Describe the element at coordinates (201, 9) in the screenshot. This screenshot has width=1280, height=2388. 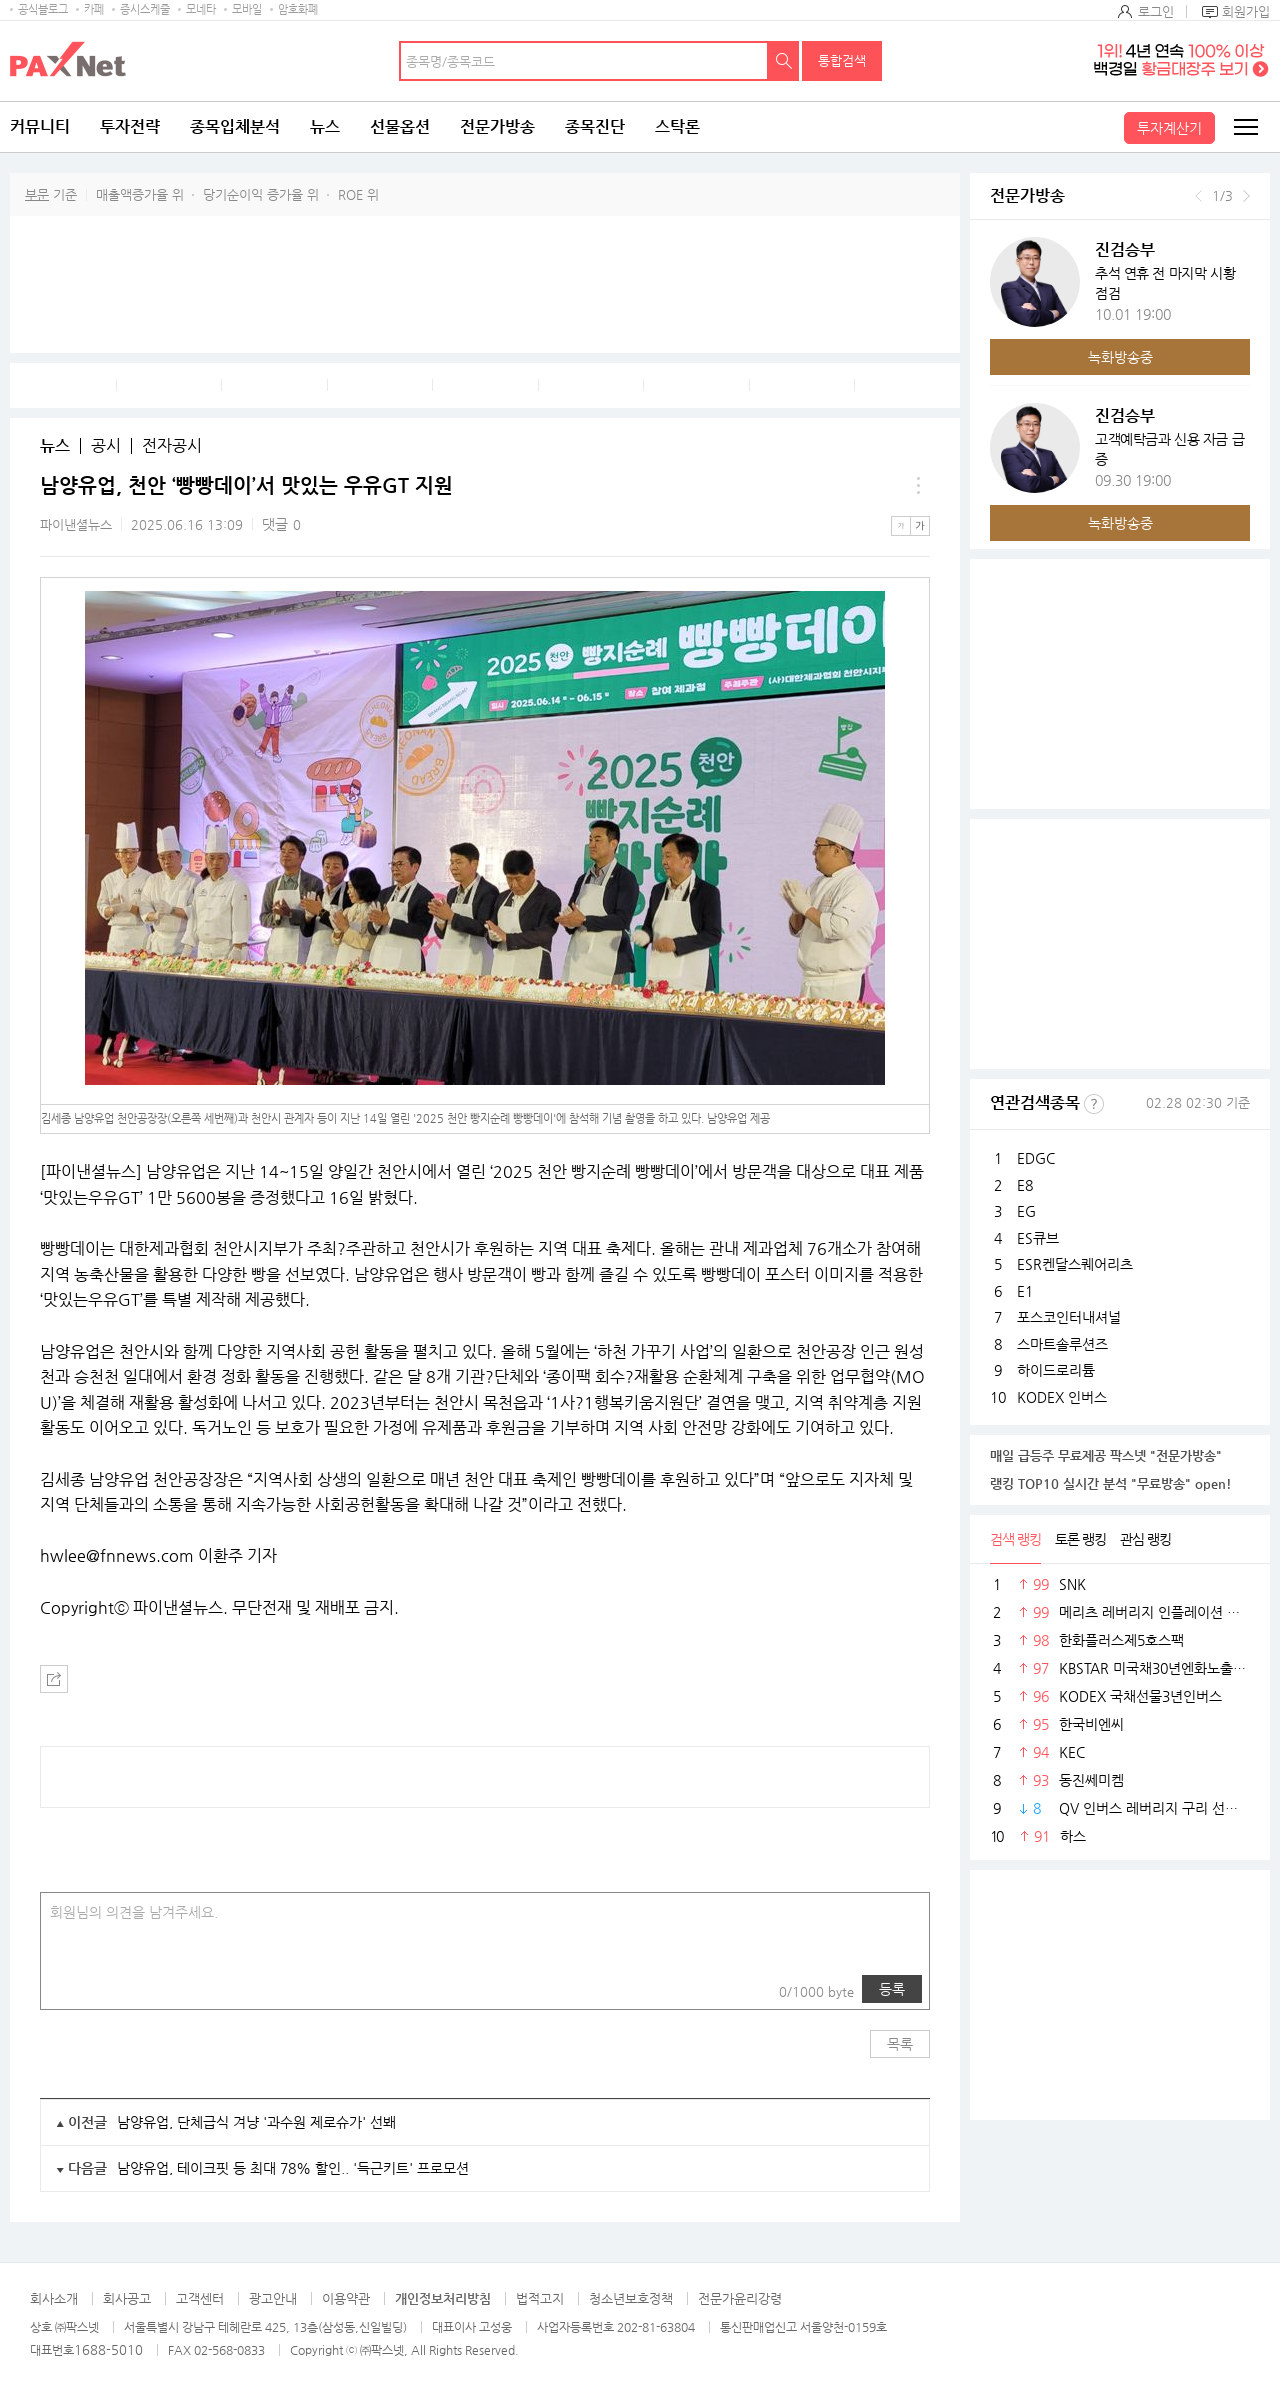
I see `모네타` at that location.